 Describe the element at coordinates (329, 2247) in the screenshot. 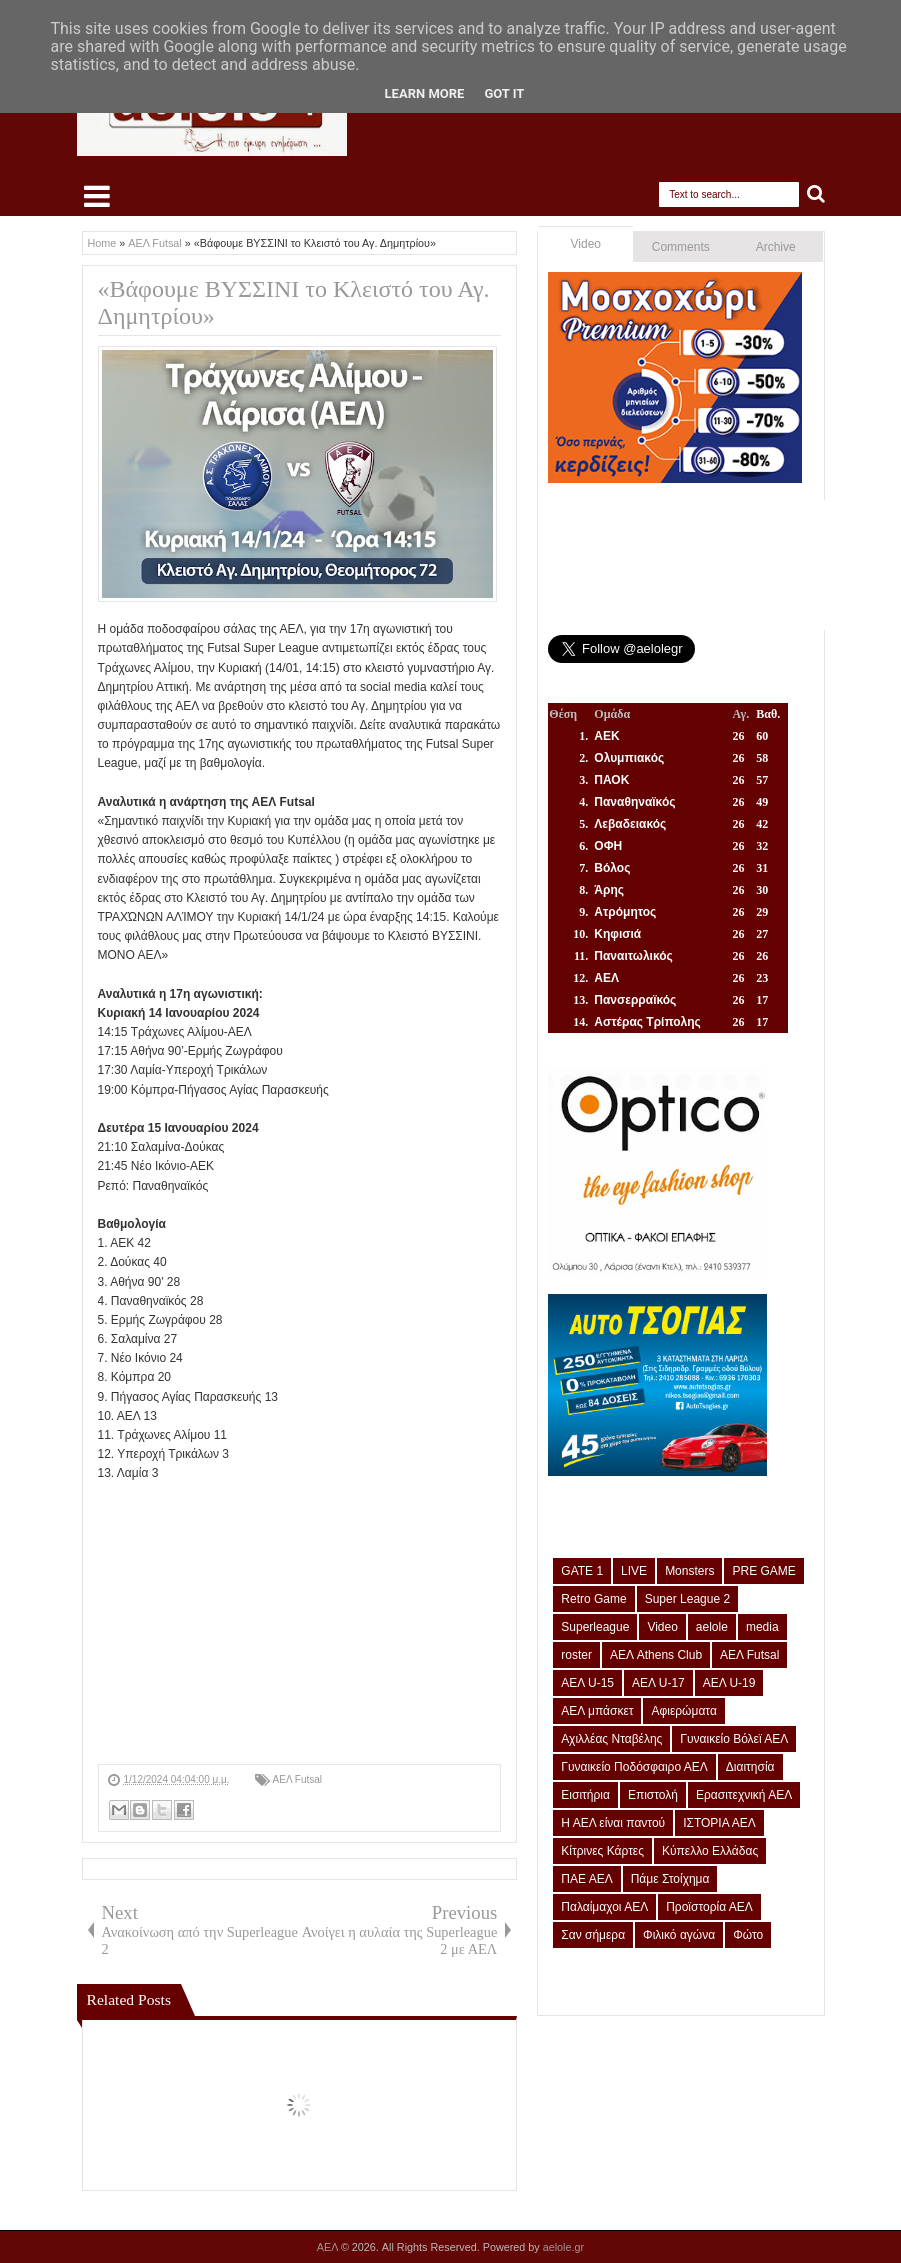

I see `ΑΕΛ` at that location.